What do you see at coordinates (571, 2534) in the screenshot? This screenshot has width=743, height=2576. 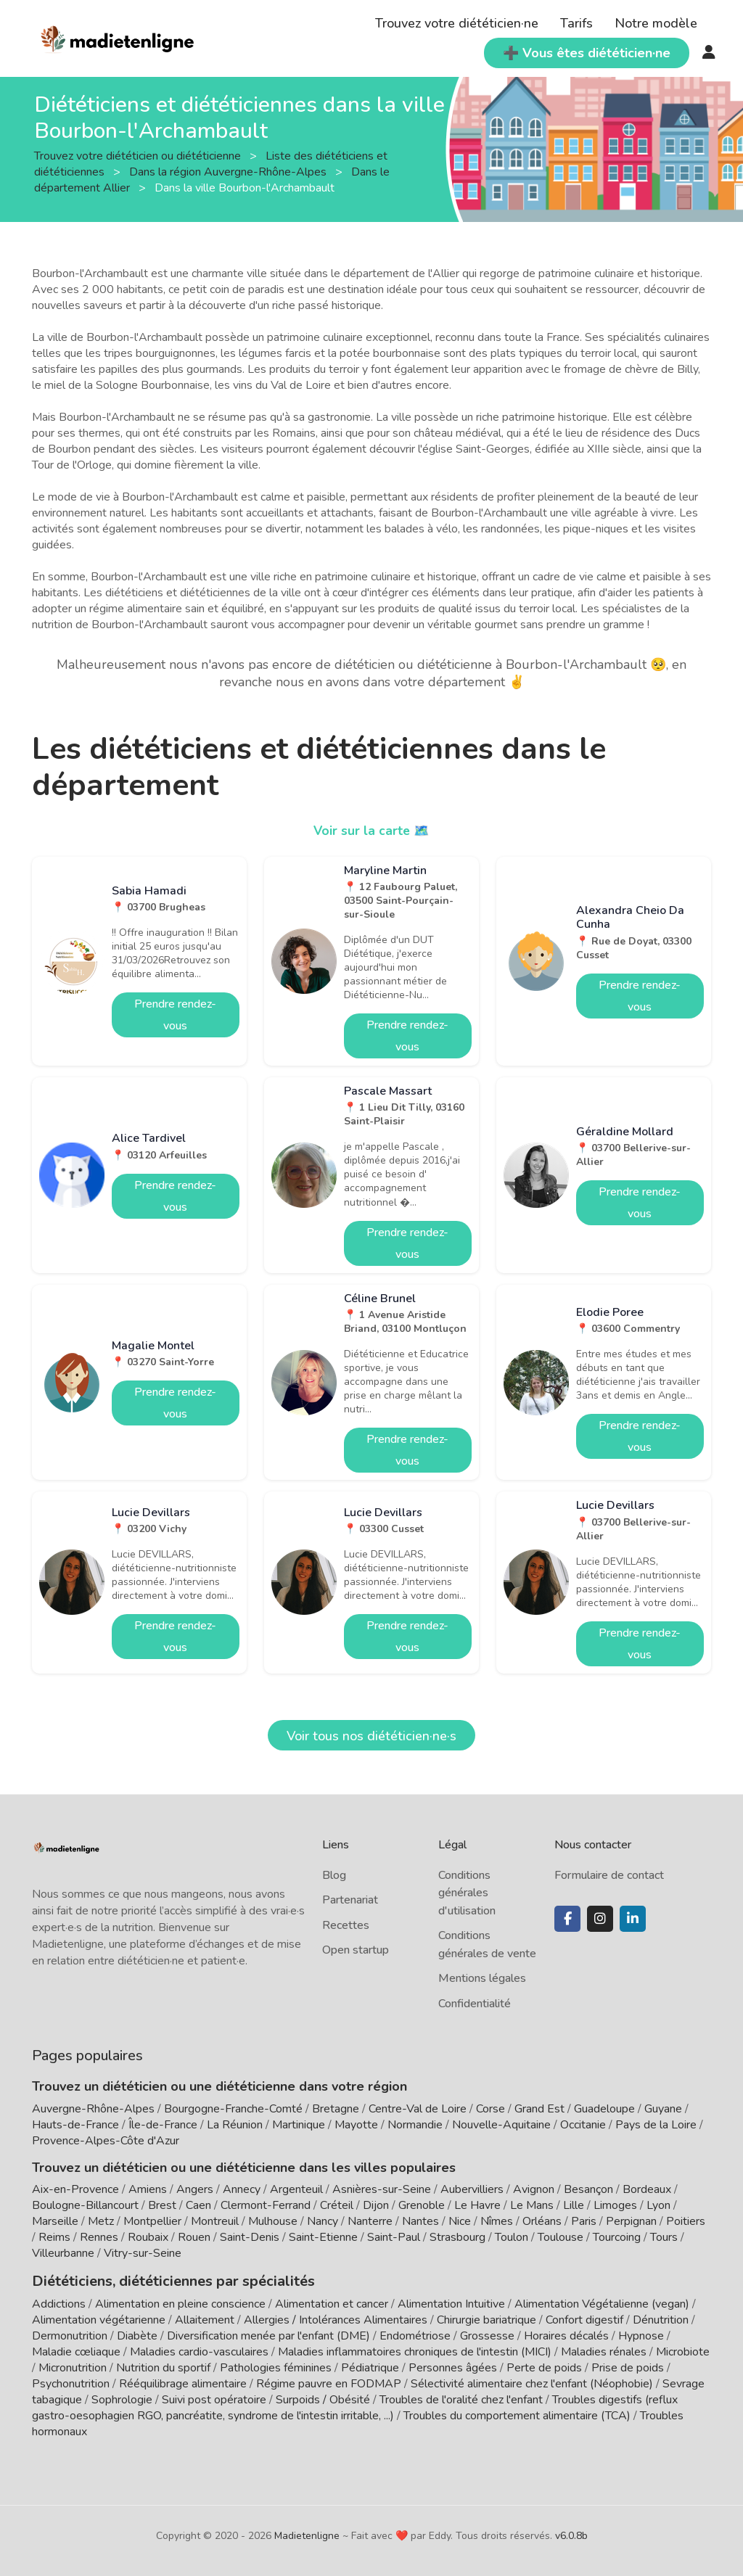 I see `v6.0.8b` at bounding box center [571, 2534].